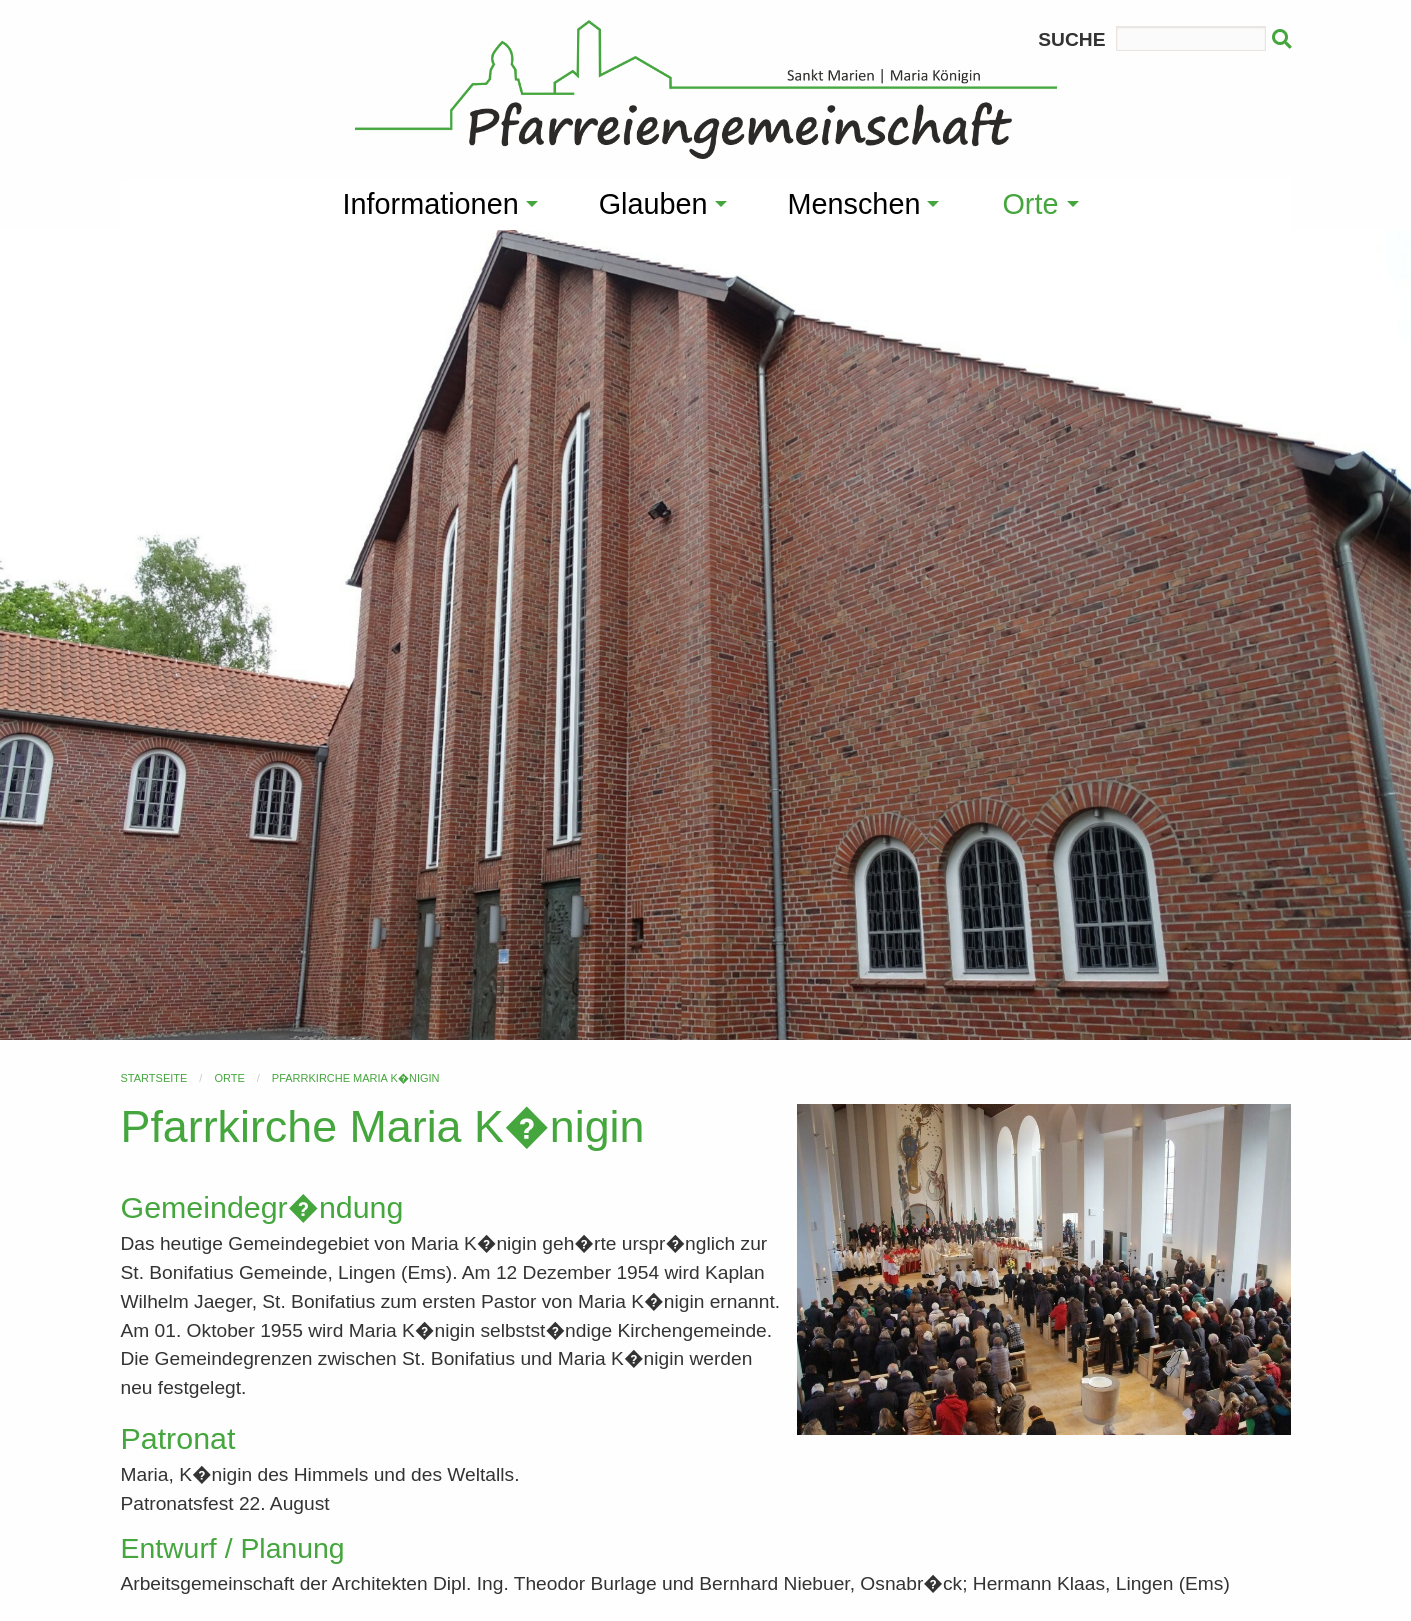  I want to click on Pfarrkirche Maria K�nigin, so click(356, 1078).